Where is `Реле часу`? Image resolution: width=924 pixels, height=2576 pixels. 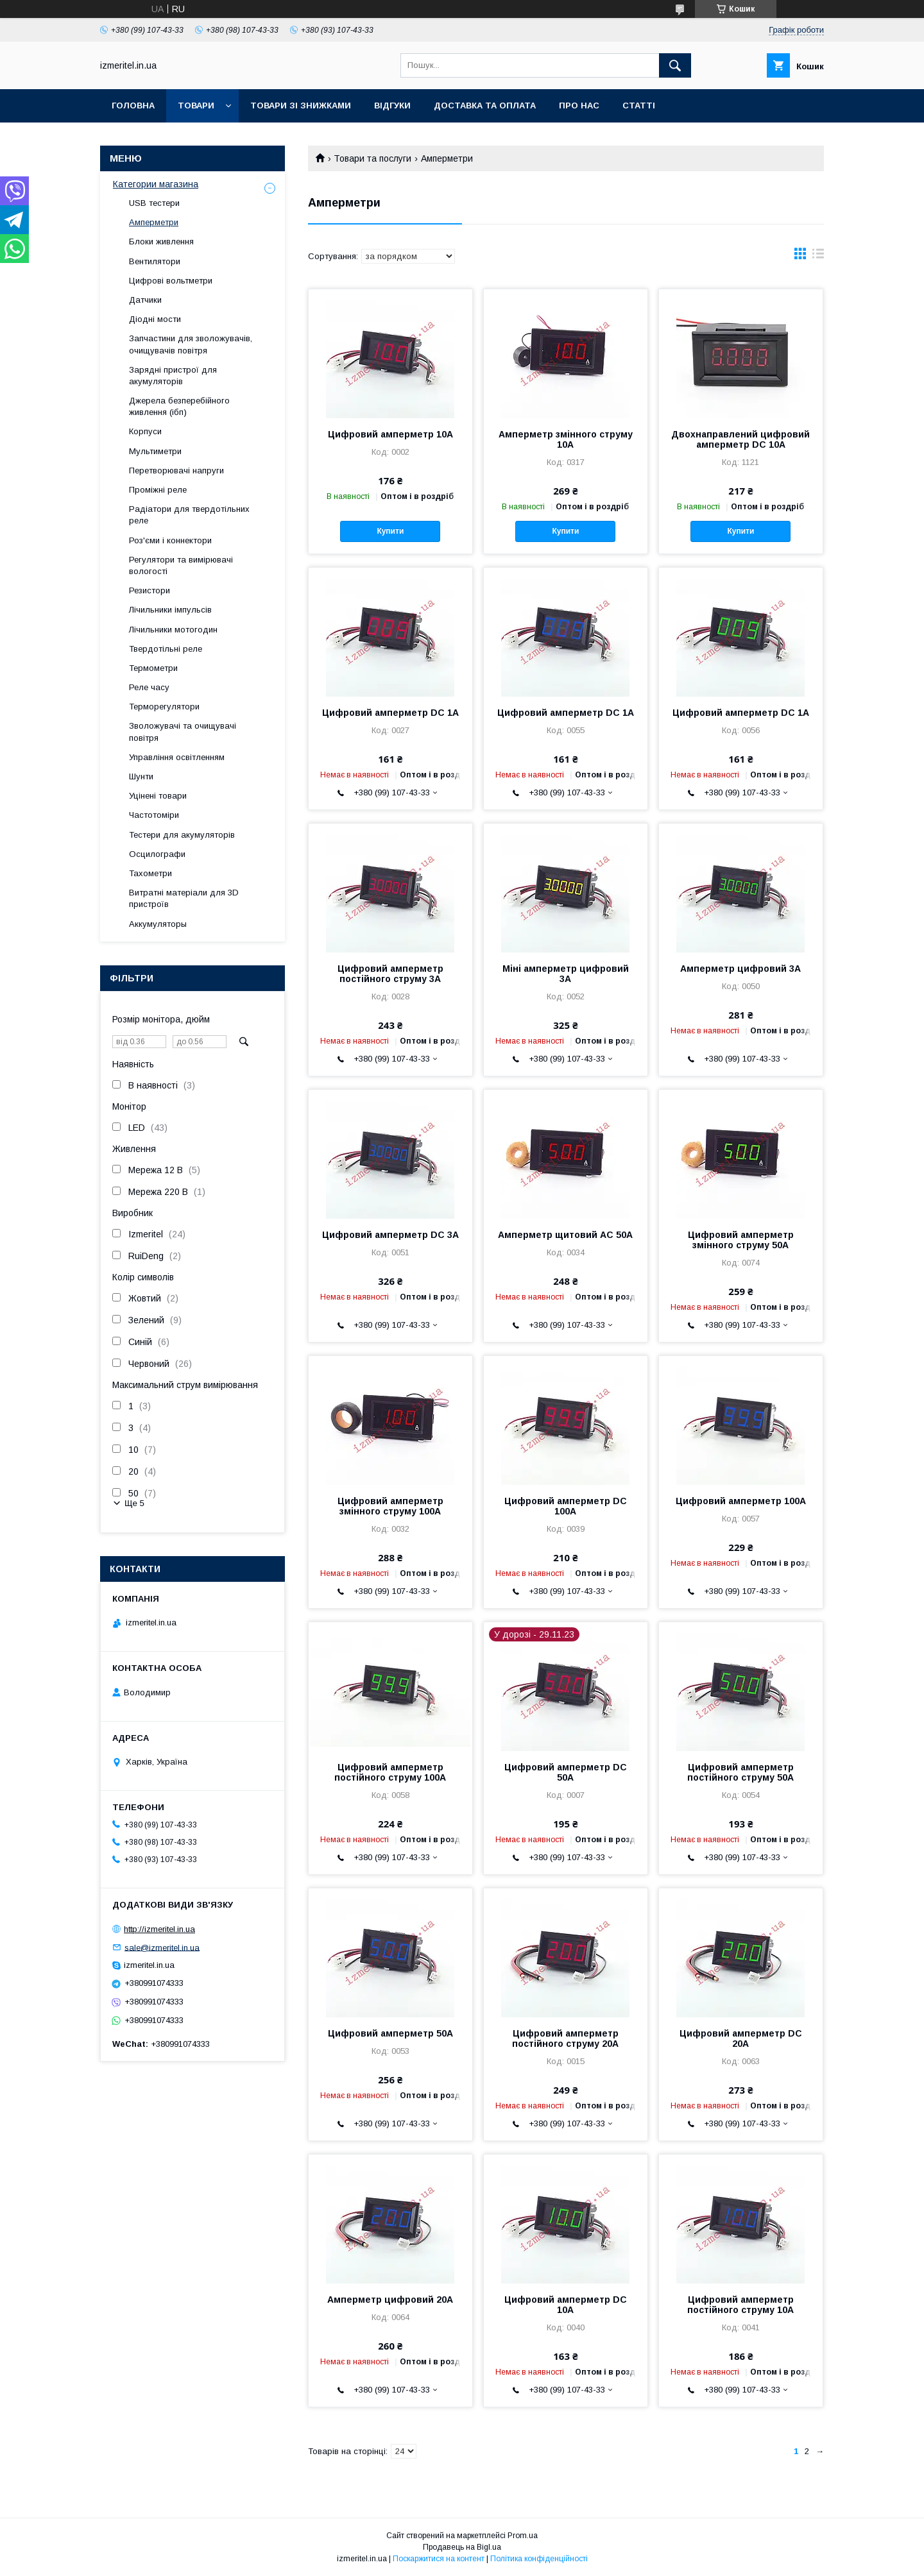
Реле часу is located at coordinates (149, 687).